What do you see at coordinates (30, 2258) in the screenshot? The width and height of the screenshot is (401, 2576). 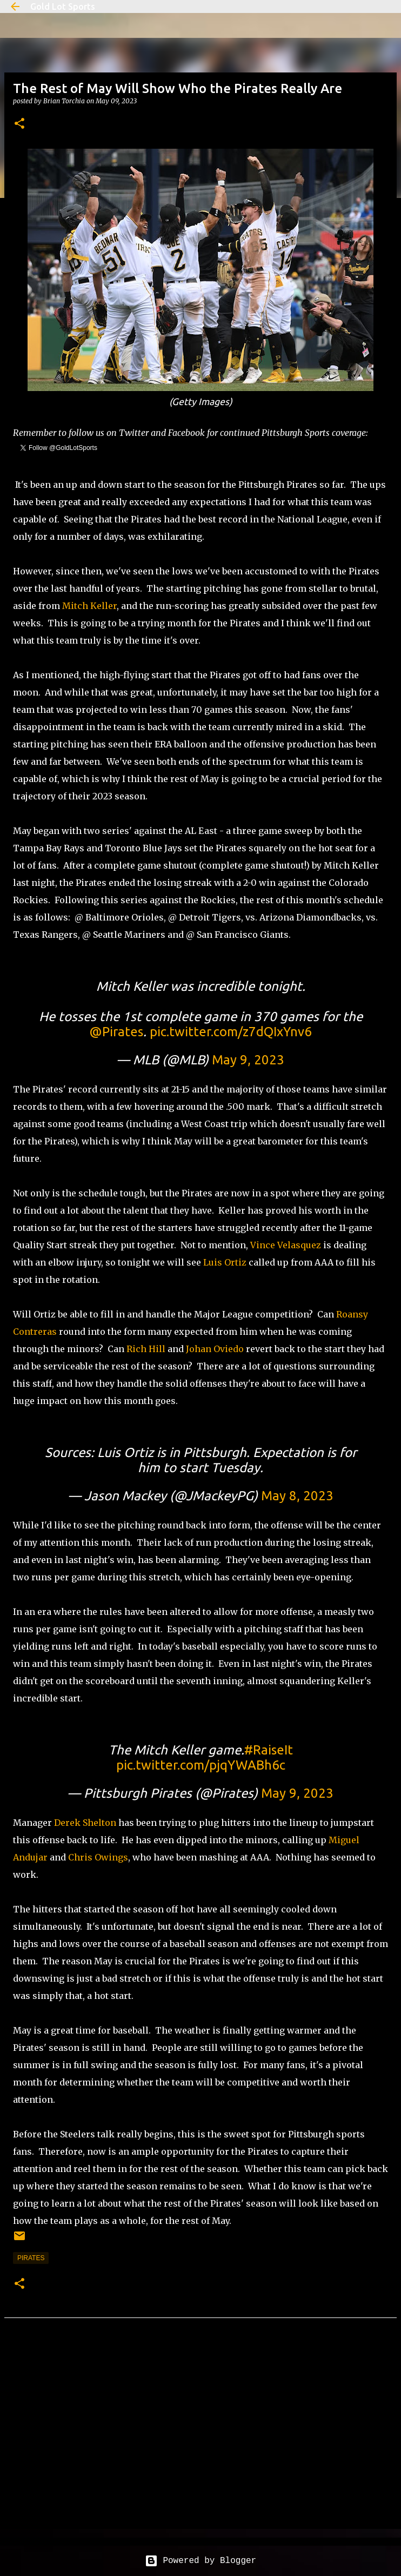 I see `pirates` at bounding box center [30, 2258].